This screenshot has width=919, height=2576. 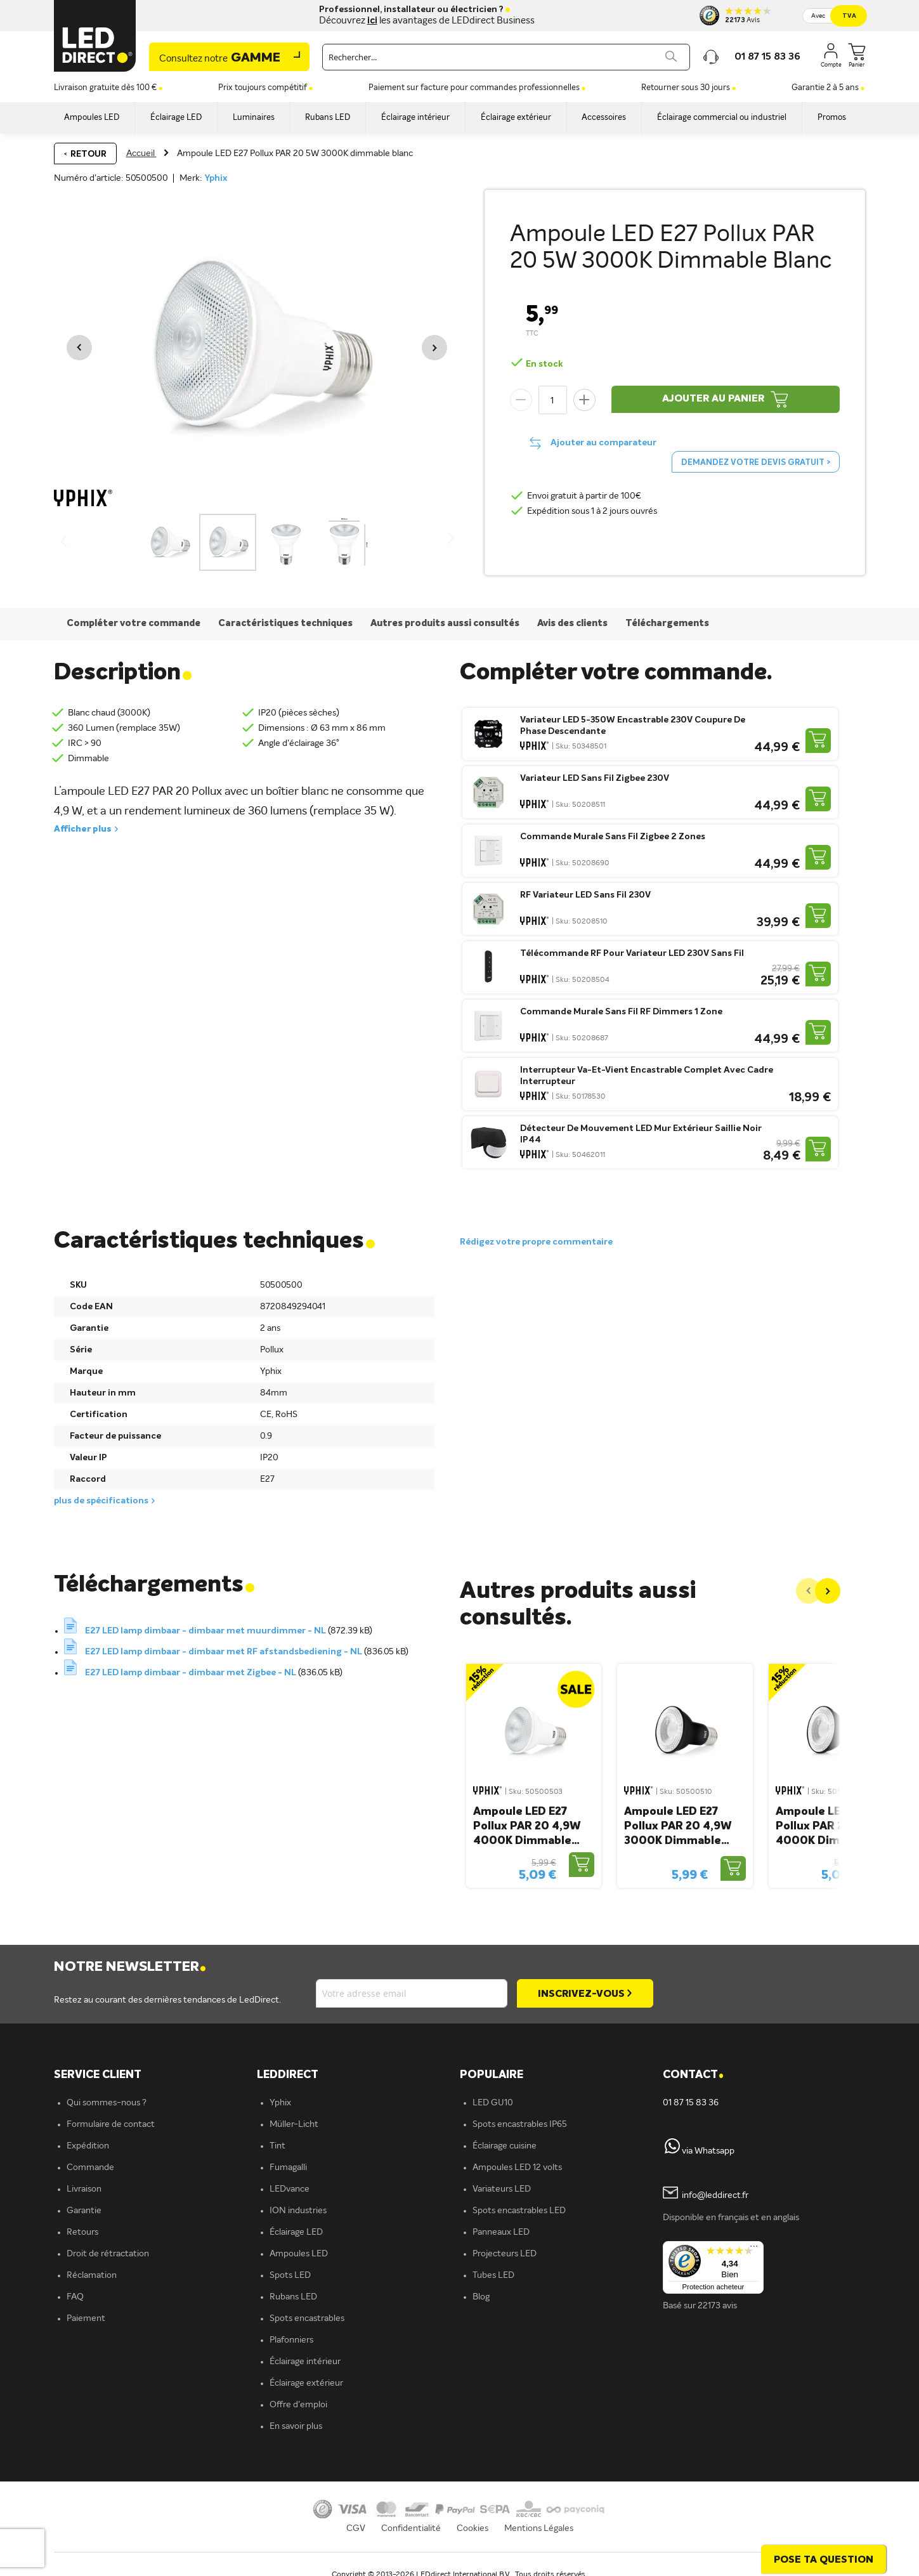 I want to click on Spots encastrables LED, so click(x=519, y=2210).